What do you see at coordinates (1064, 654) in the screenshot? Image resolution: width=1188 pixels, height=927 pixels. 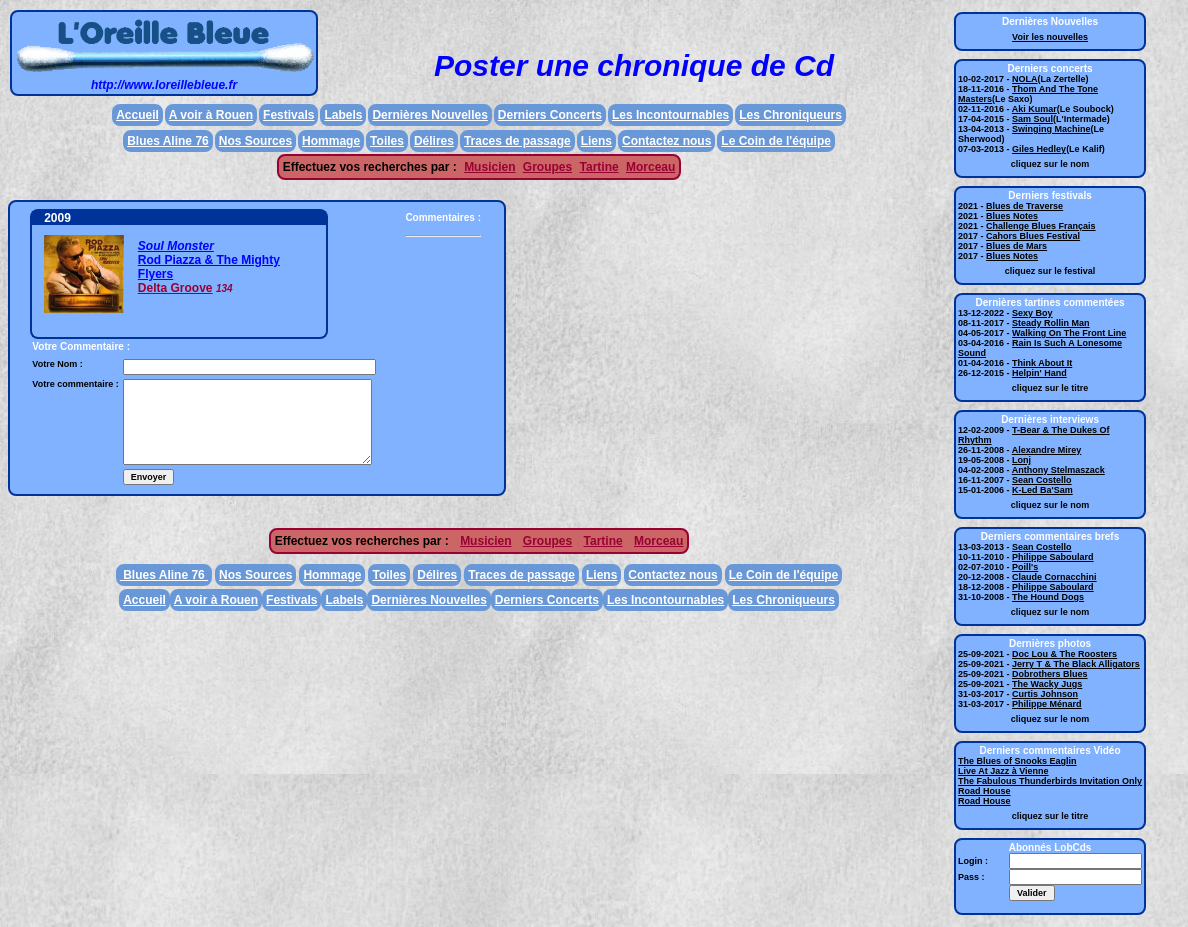 I see `Doc Lou & The Roosters` at bounding box center [1064, 654].